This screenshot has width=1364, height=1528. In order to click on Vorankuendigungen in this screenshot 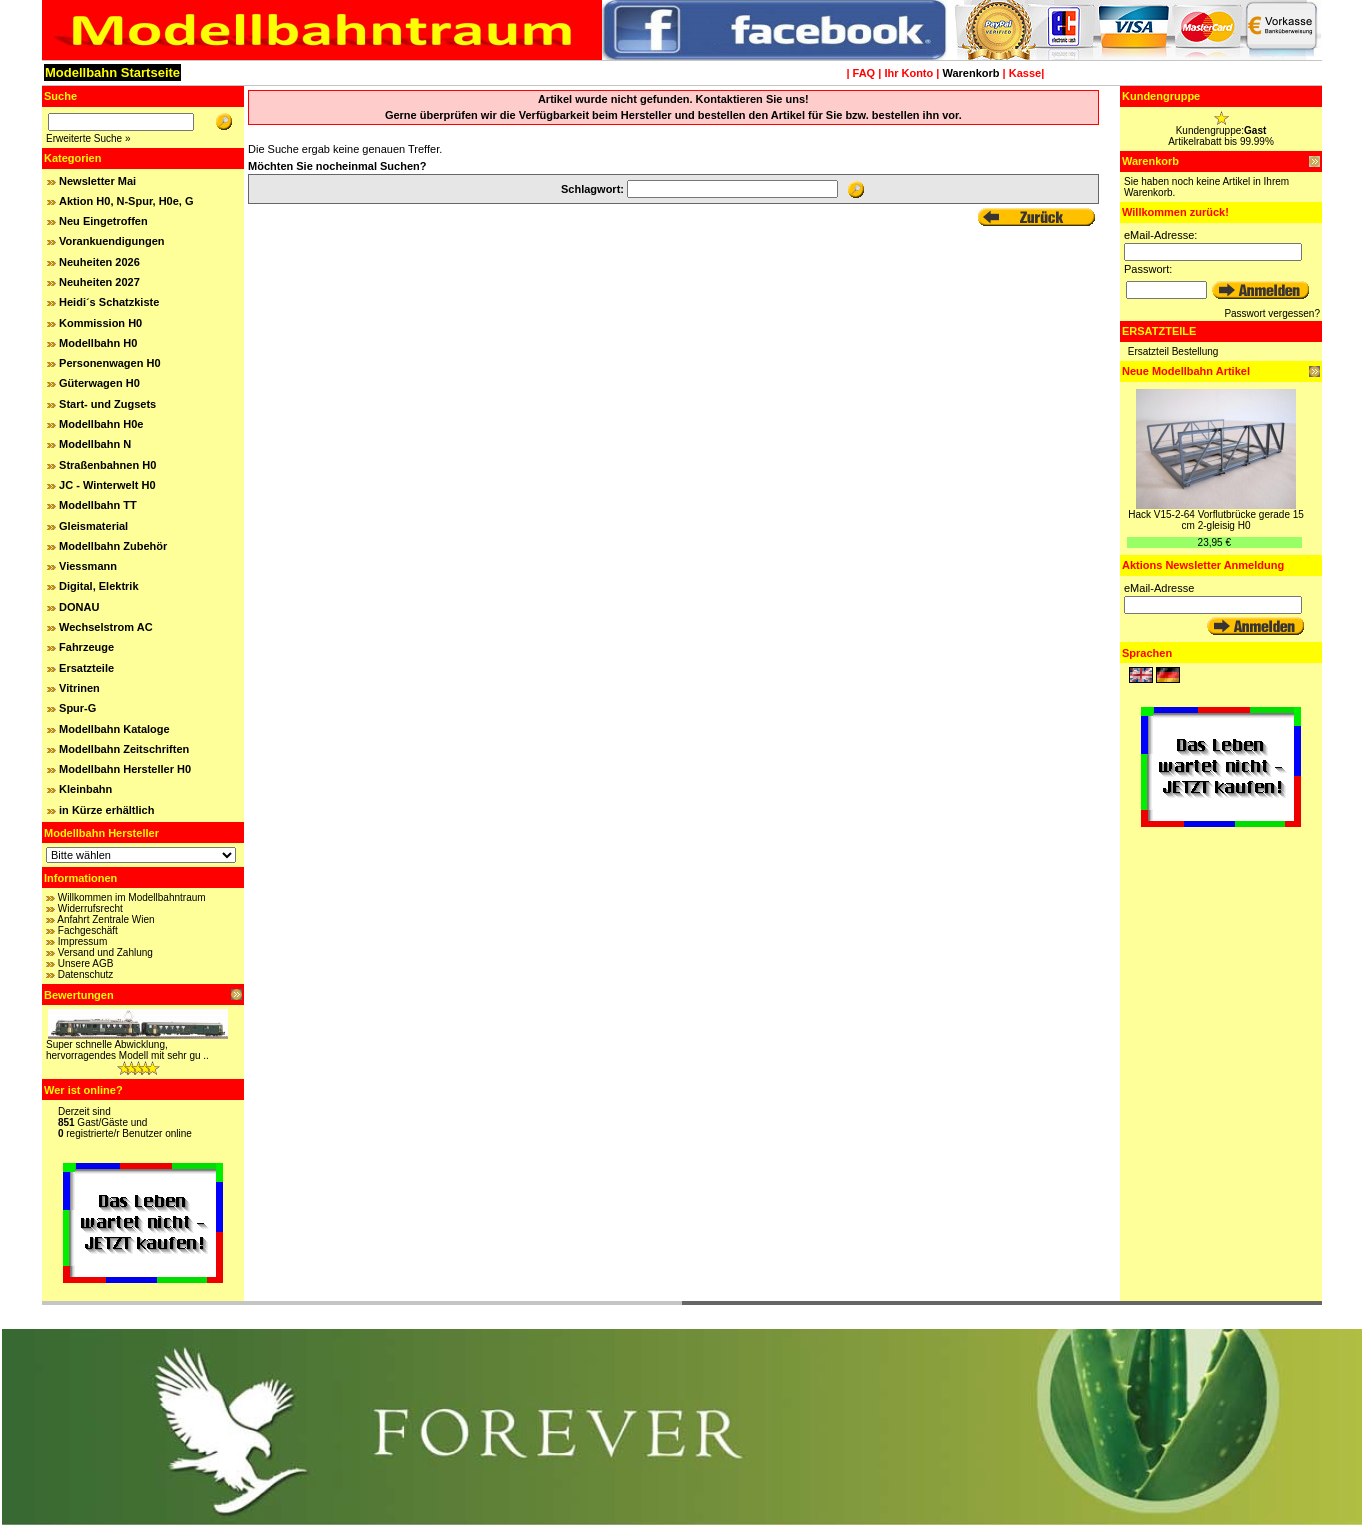, I will do `click(112, 241)`.